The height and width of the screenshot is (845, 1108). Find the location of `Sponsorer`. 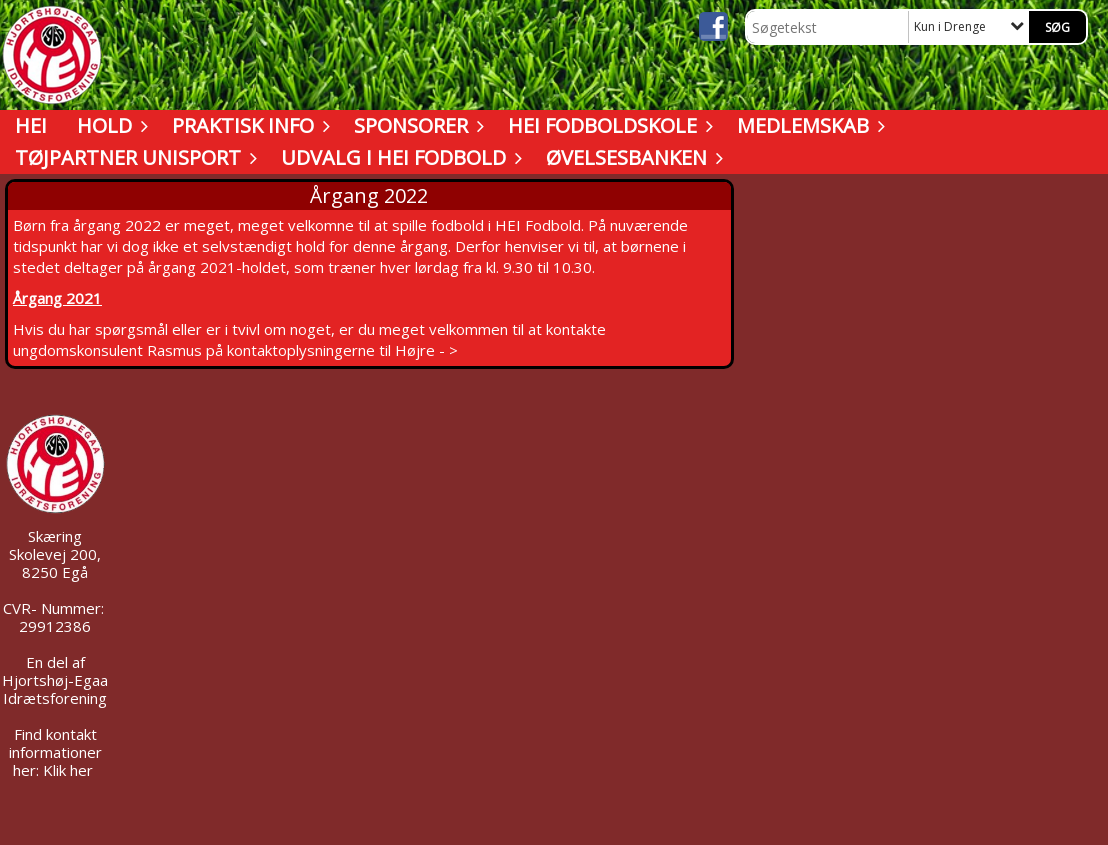

Sponsorer is located at coordinates (416, 125).